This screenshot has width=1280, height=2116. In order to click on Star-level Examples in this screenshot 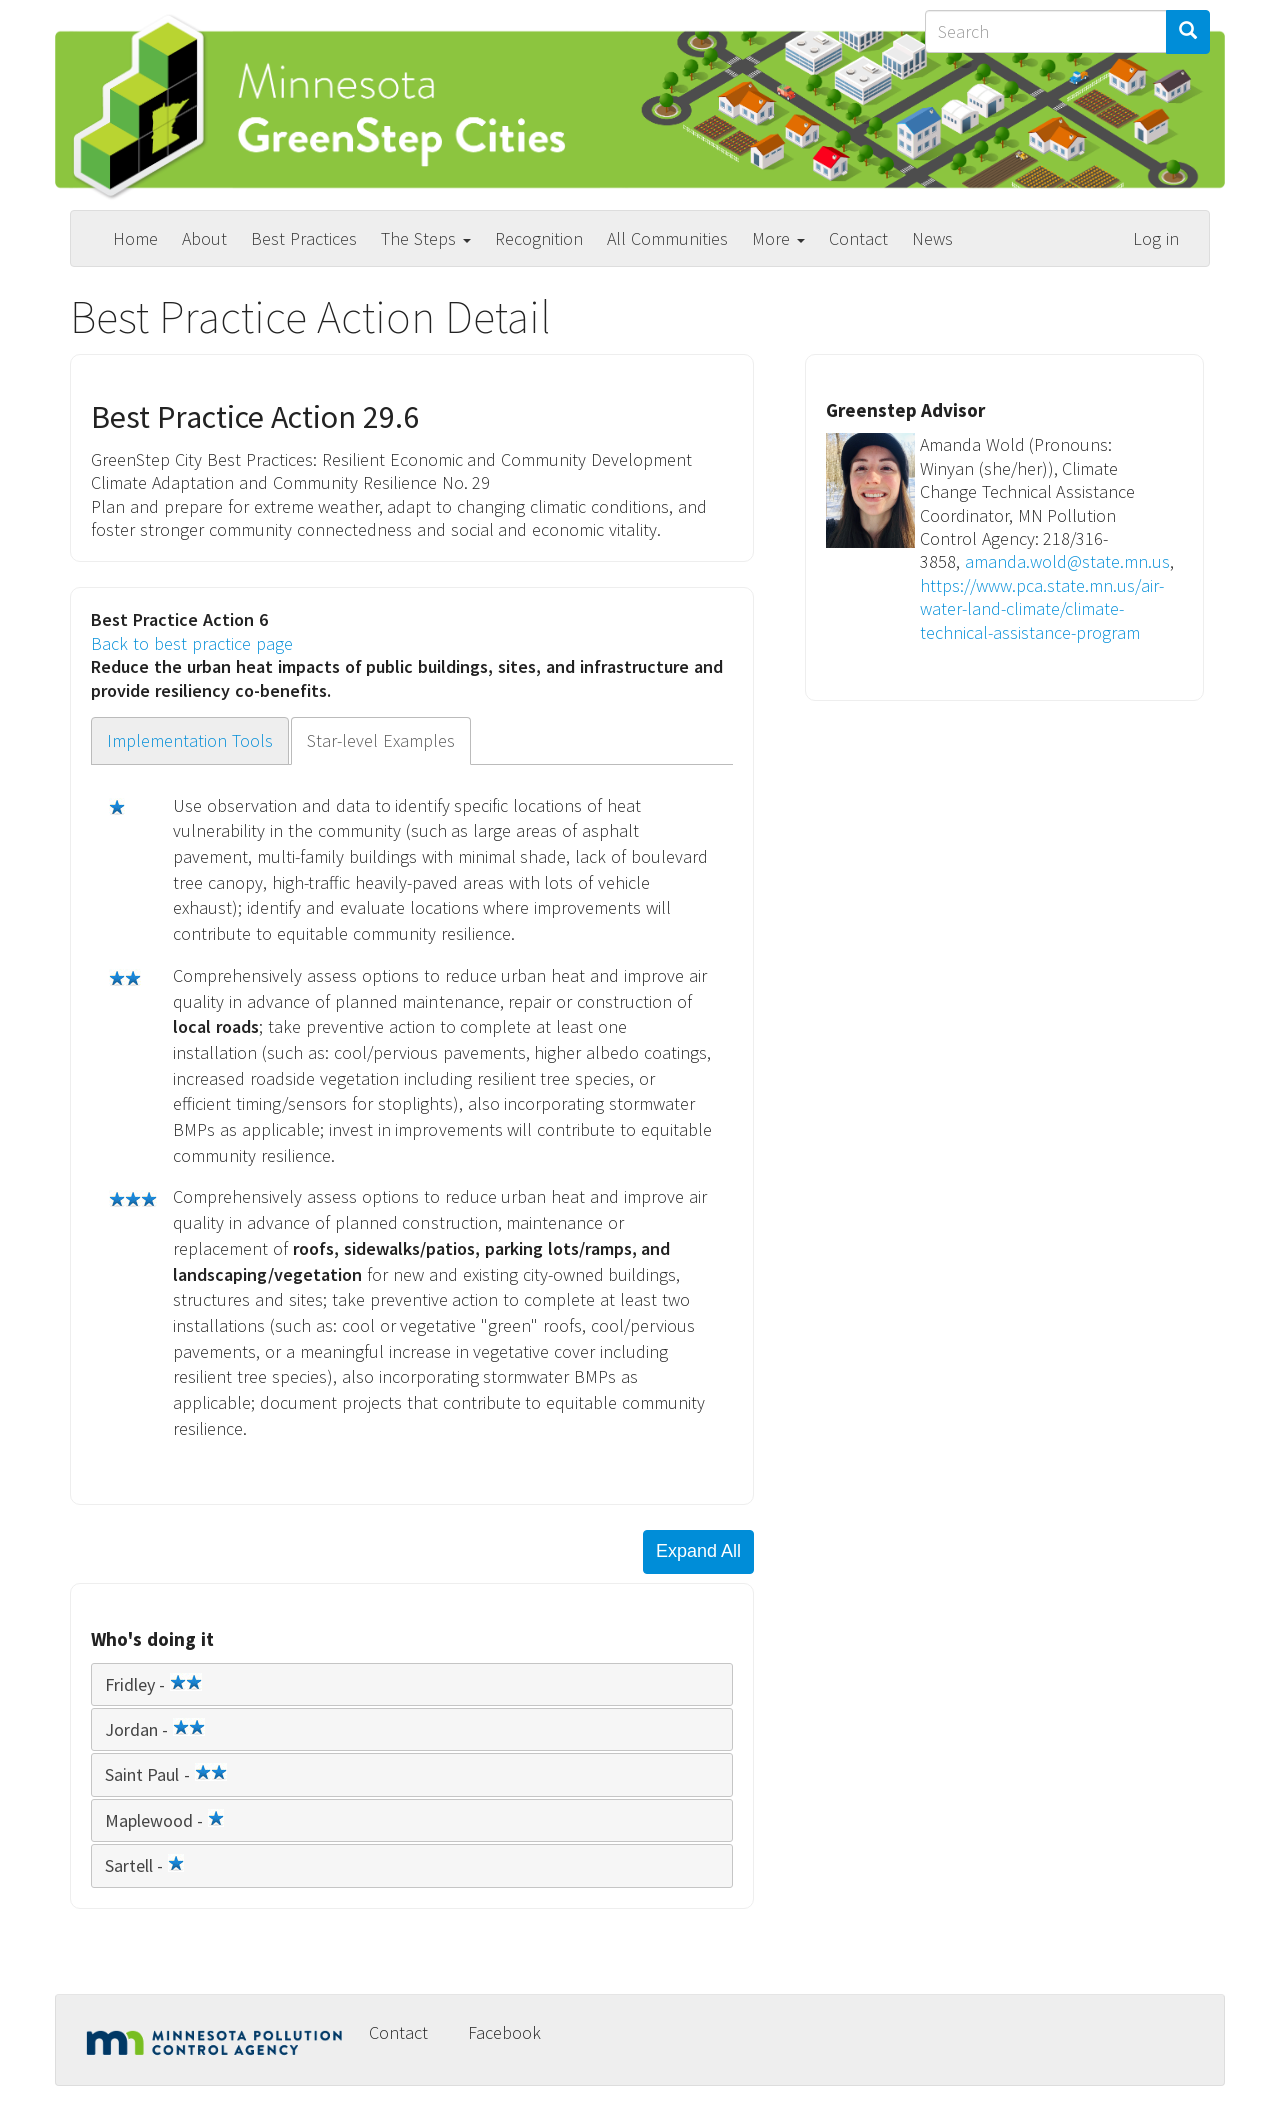, I will do `click(381, 740)`.